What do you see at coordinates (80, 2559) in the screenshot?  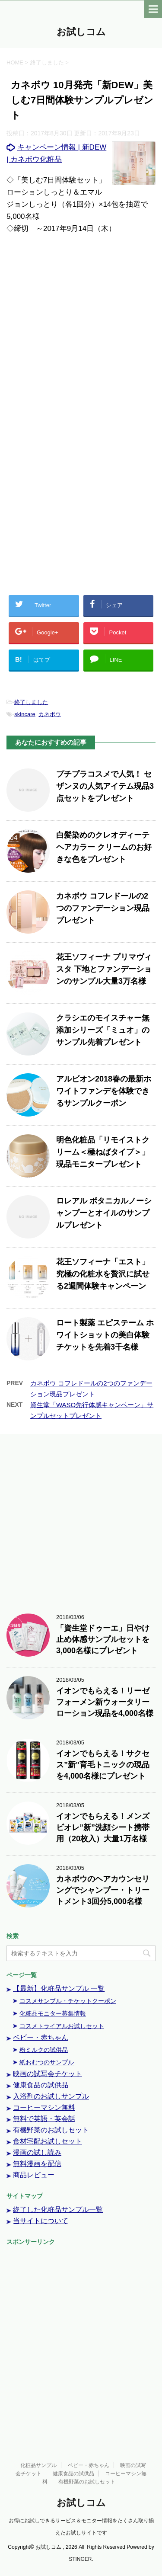 I see `STINGER` at bounding box center [80, 2559].